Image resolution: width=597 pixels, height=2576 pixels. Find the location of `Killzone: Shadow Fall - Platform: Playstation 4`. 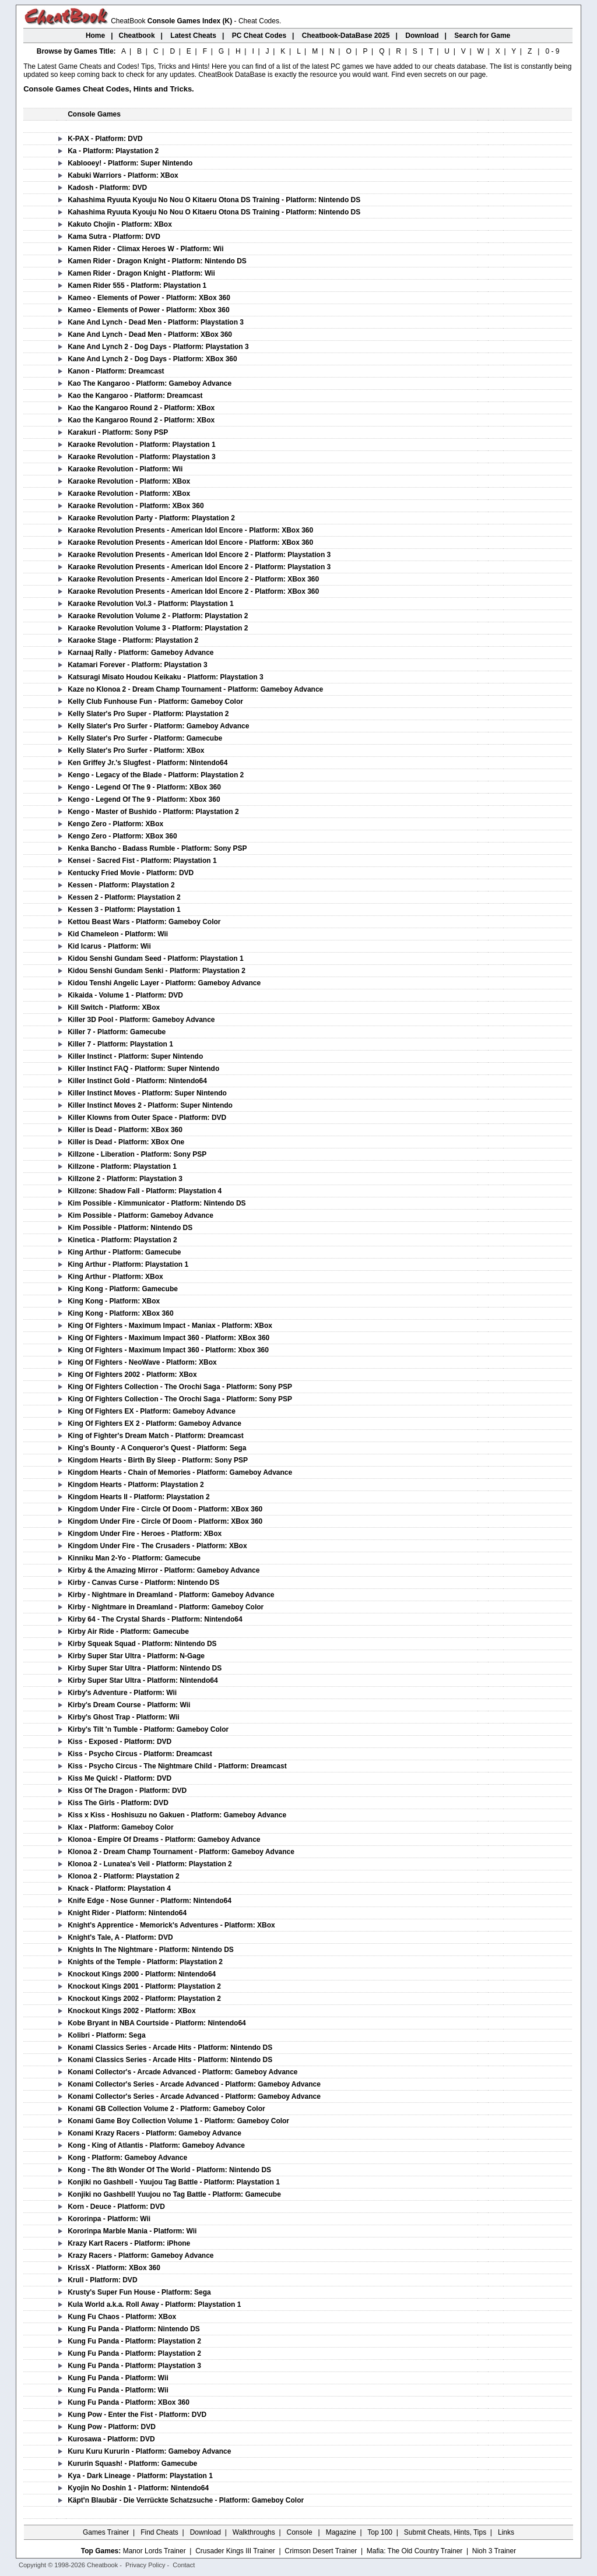

Killzone: Shadow Fall - Platform: Playstation 4 is located at coordinates (145, 1191).